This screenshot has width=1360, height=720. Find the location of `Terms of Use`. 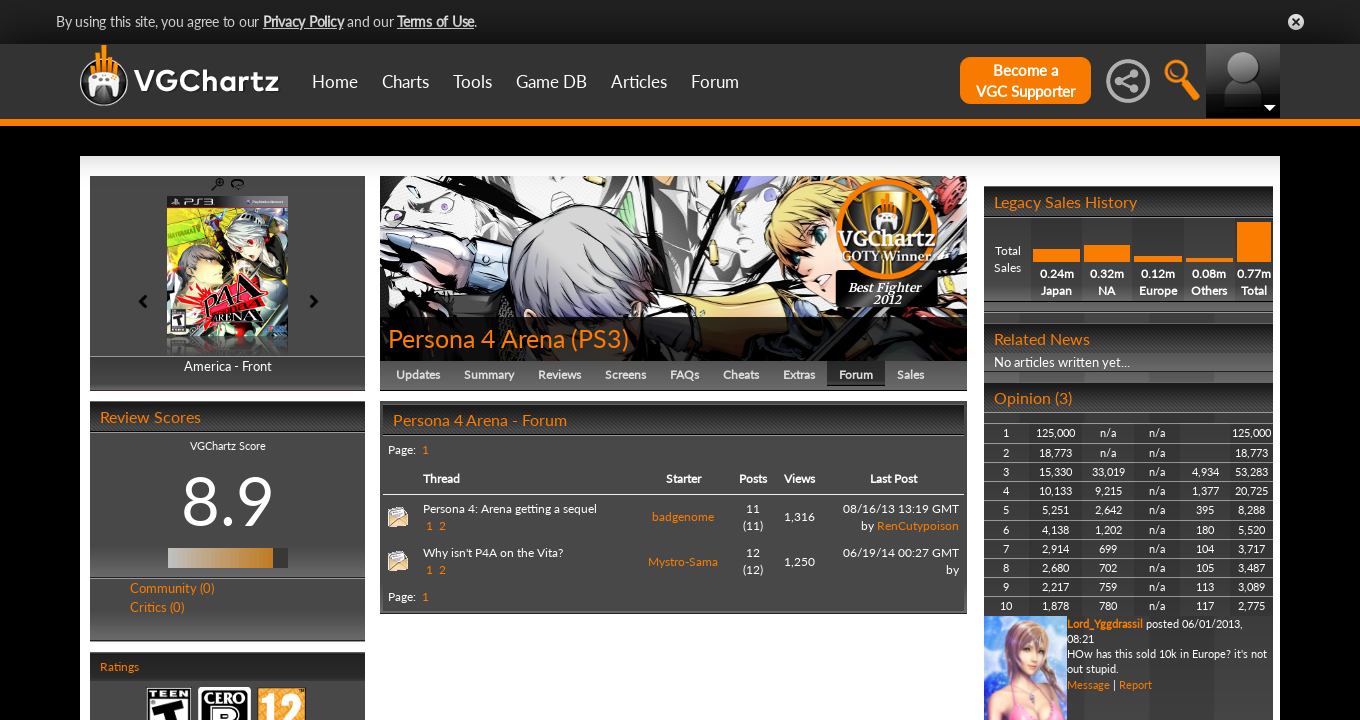

Terms of Use is located at coordinates (435, 21).